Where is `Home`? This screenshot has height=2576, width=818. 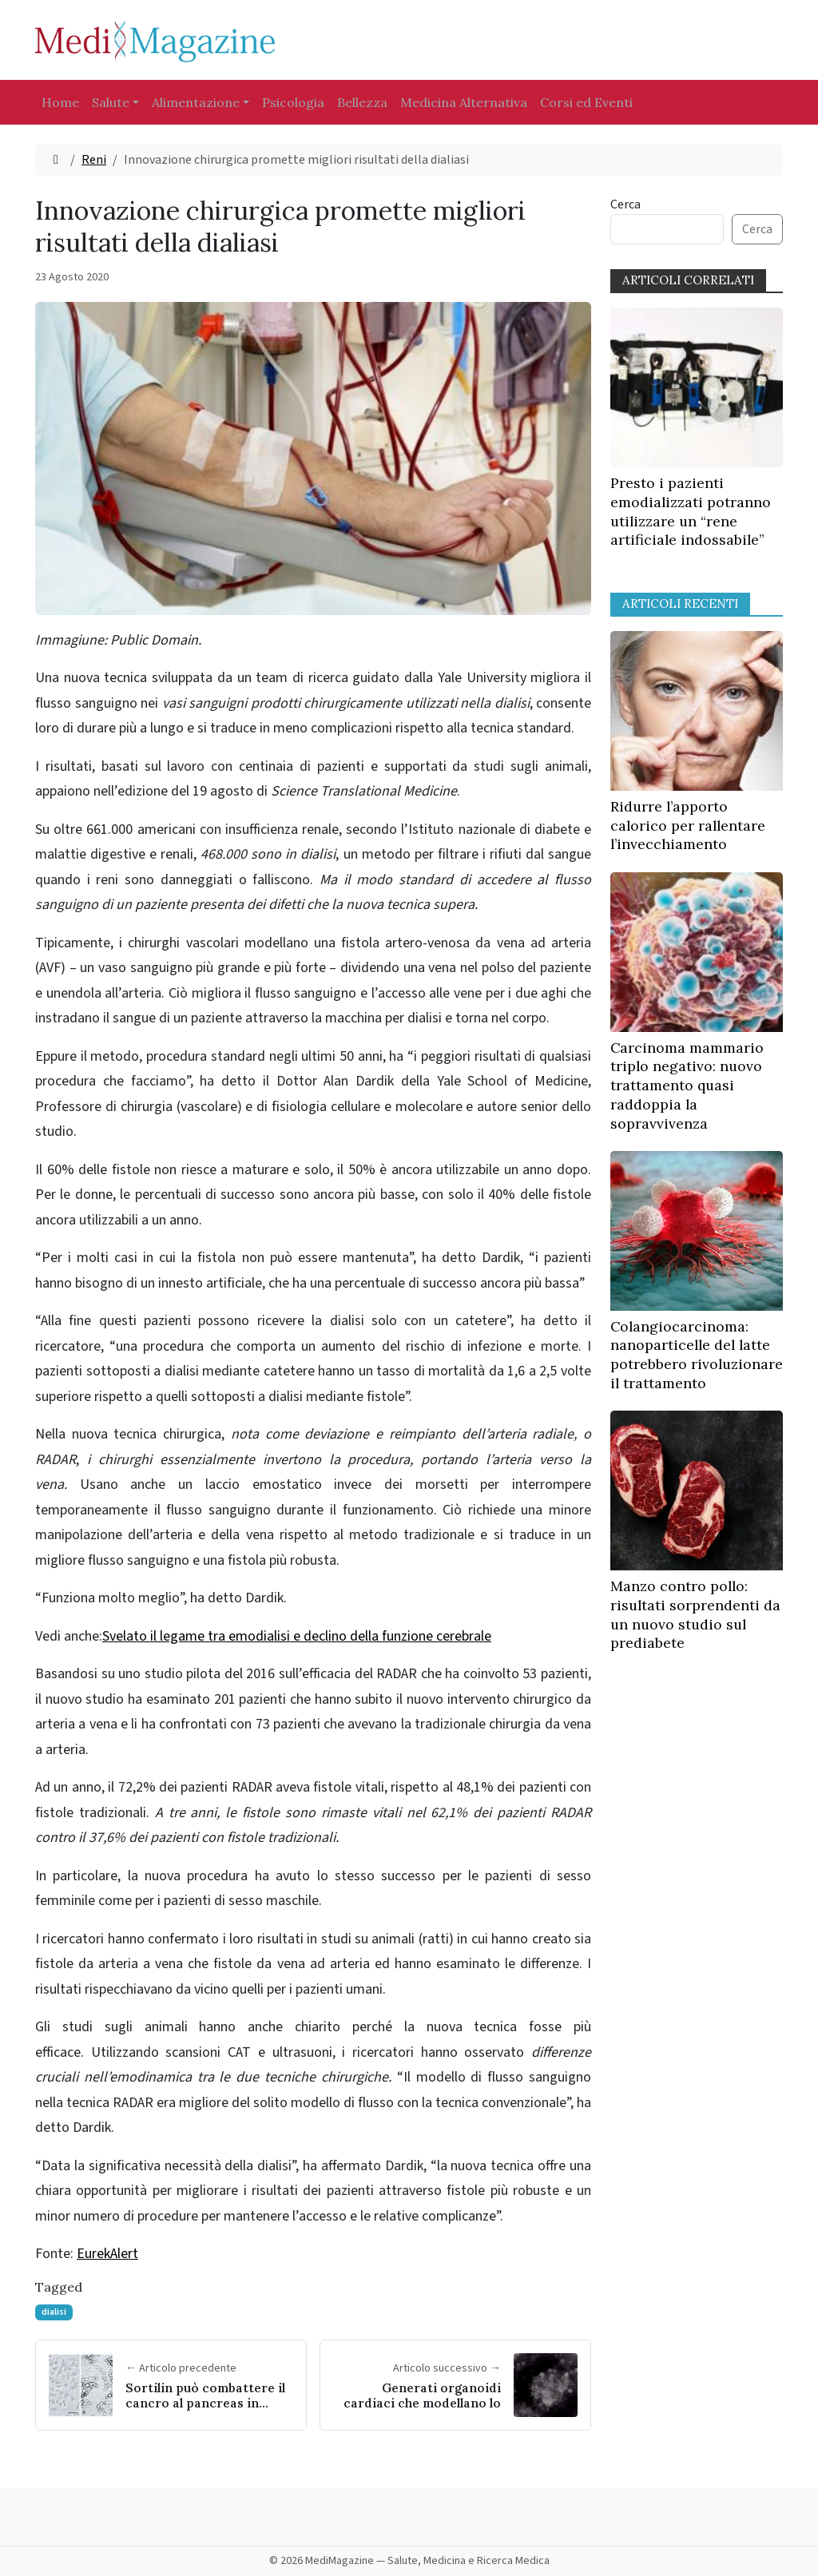 Home is located at coordinates (60, 102).